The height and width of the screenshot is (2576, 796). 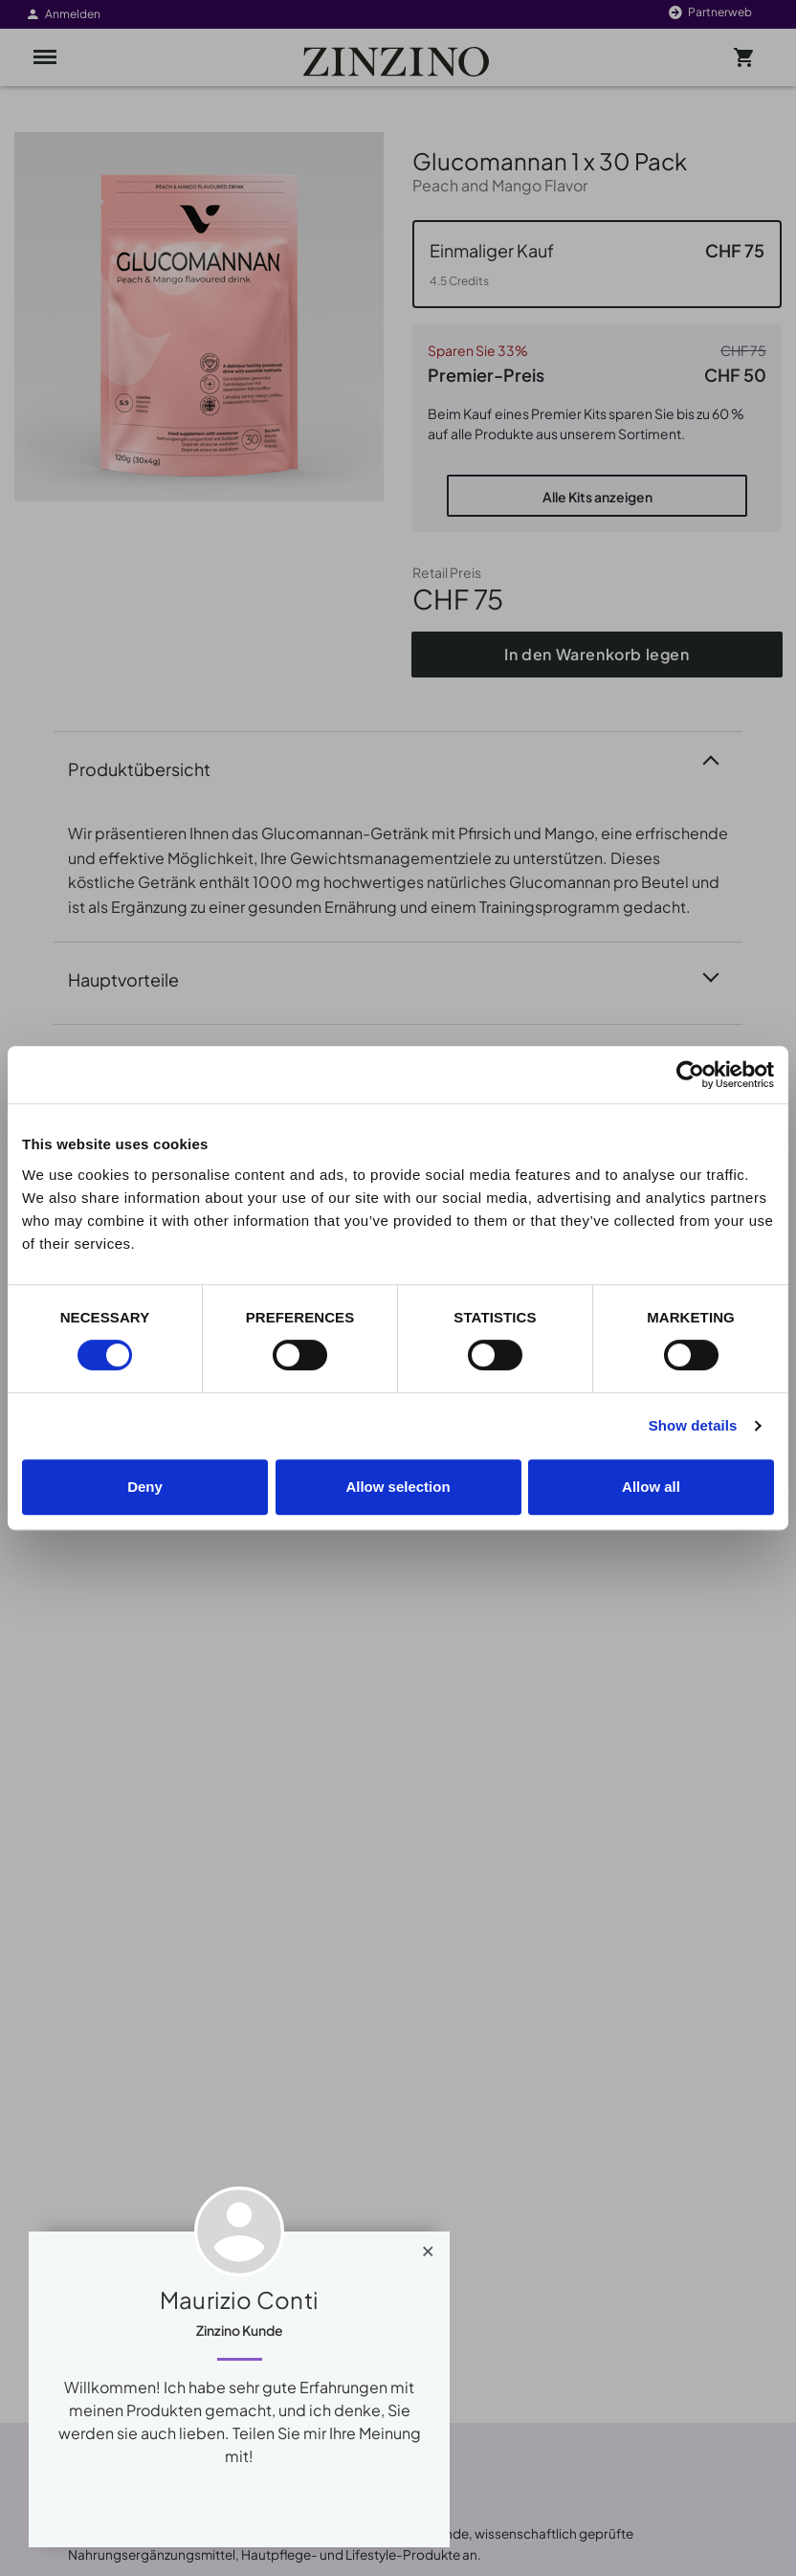 What do you see at coordinates (651, 1486) in the screenshot?
I see `Allow all` at bounding box center [651, 1486].